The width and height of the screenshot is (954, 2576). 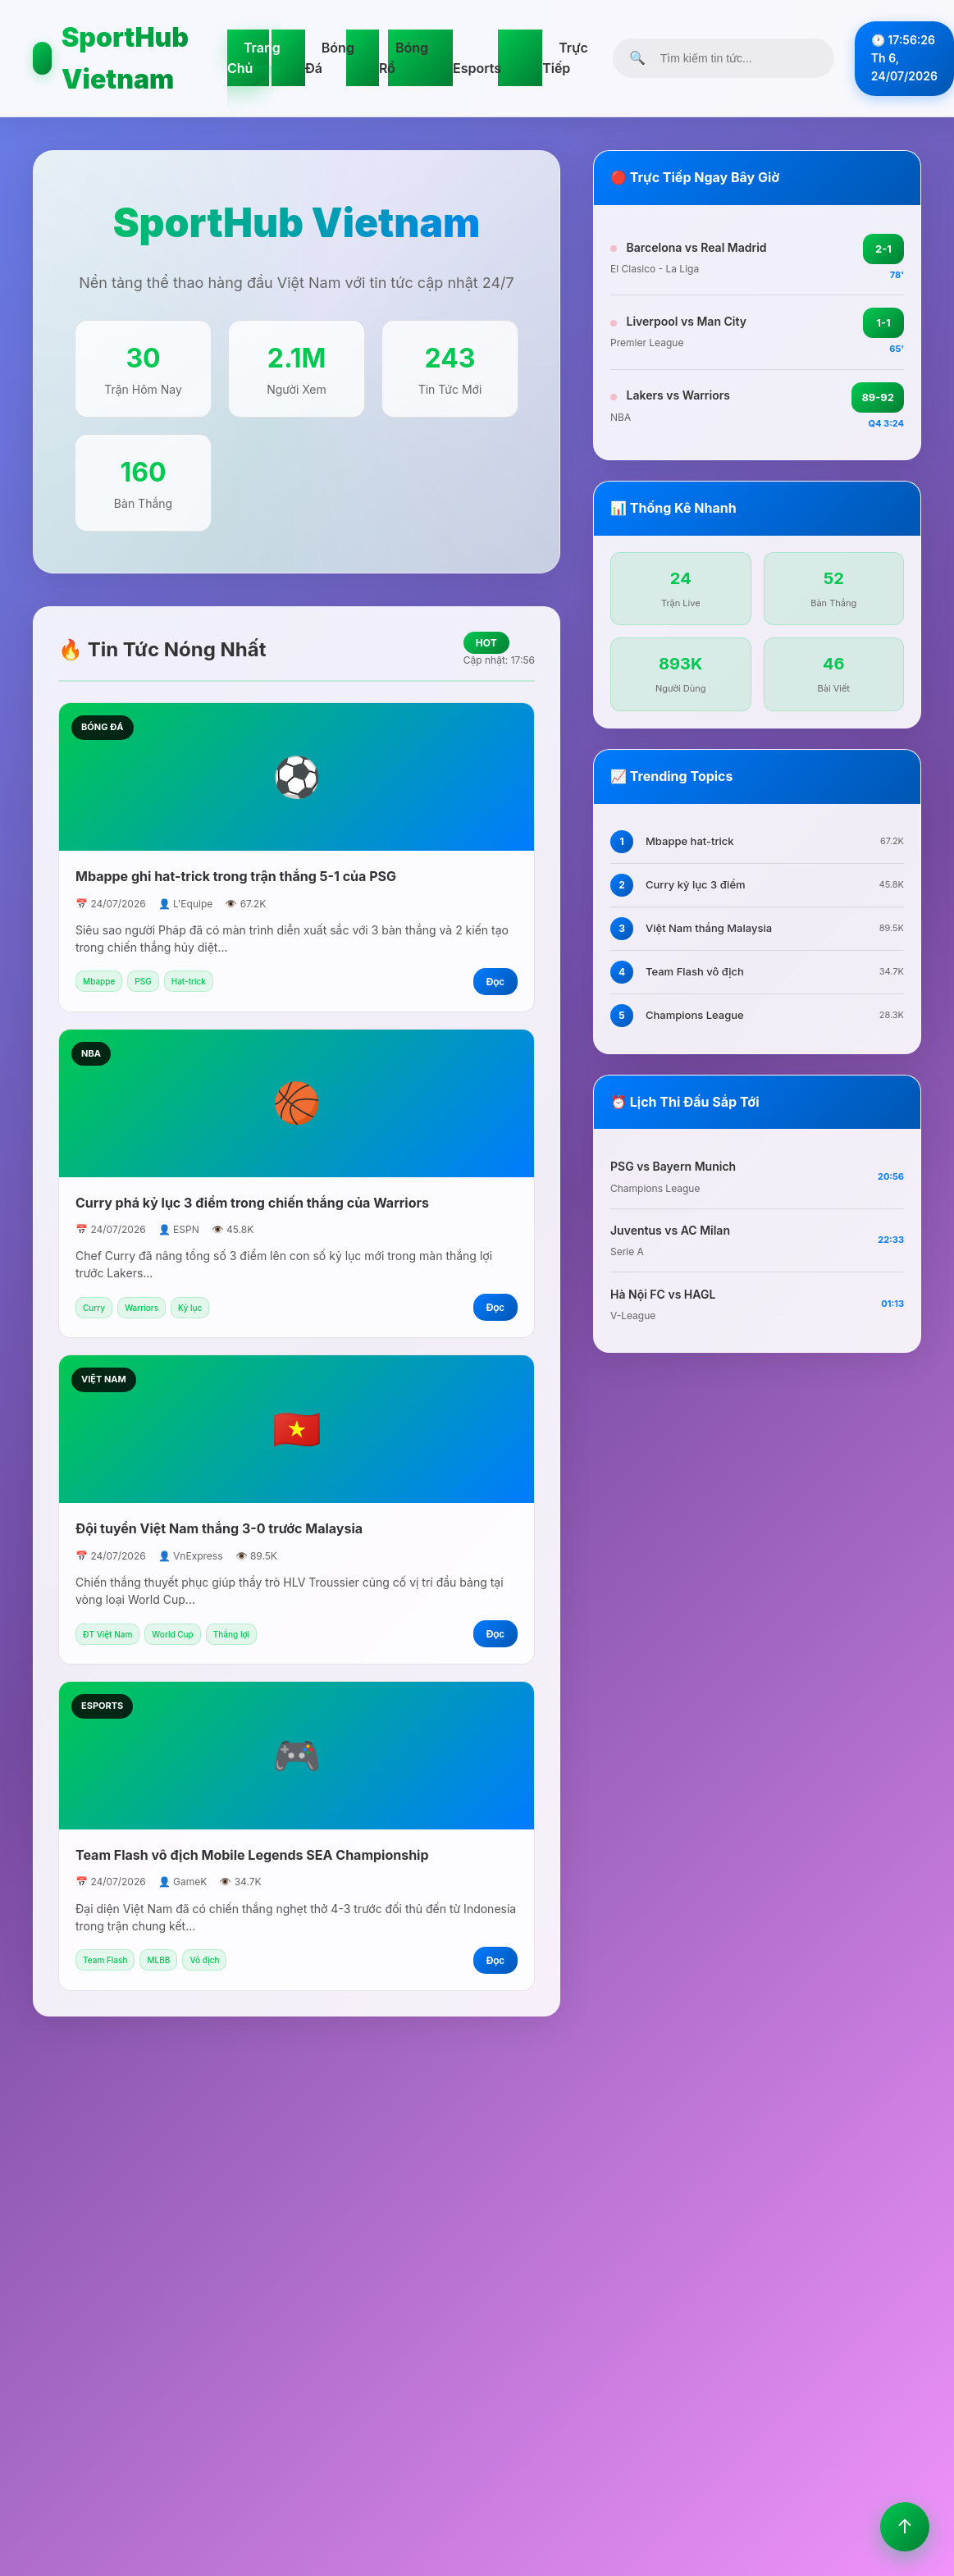 I want to click on Esports, so click(x=477, y=68).